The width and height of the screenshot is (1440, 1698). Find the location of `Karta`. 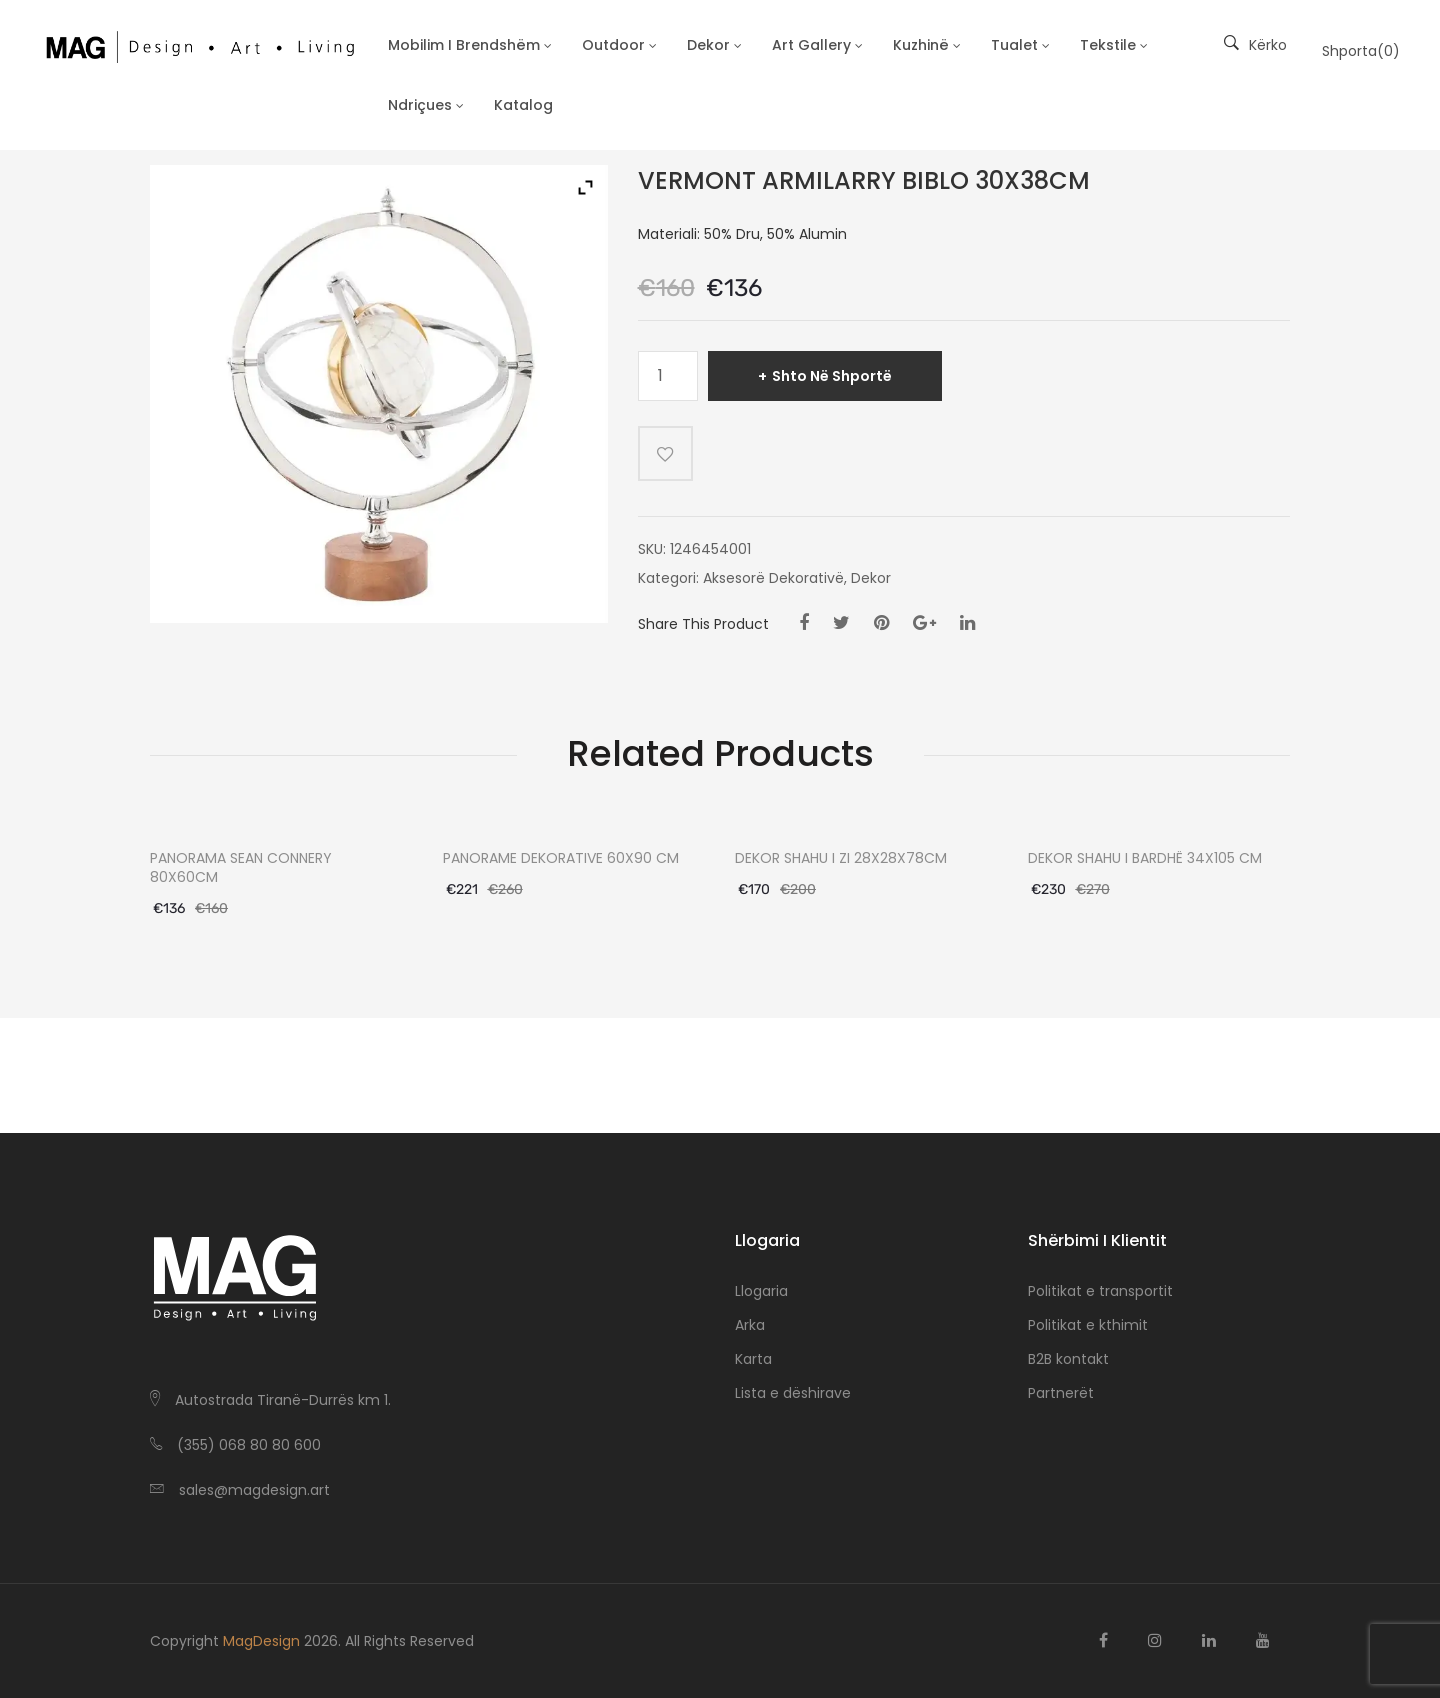

Karta is located at coordinates (753, 1359).